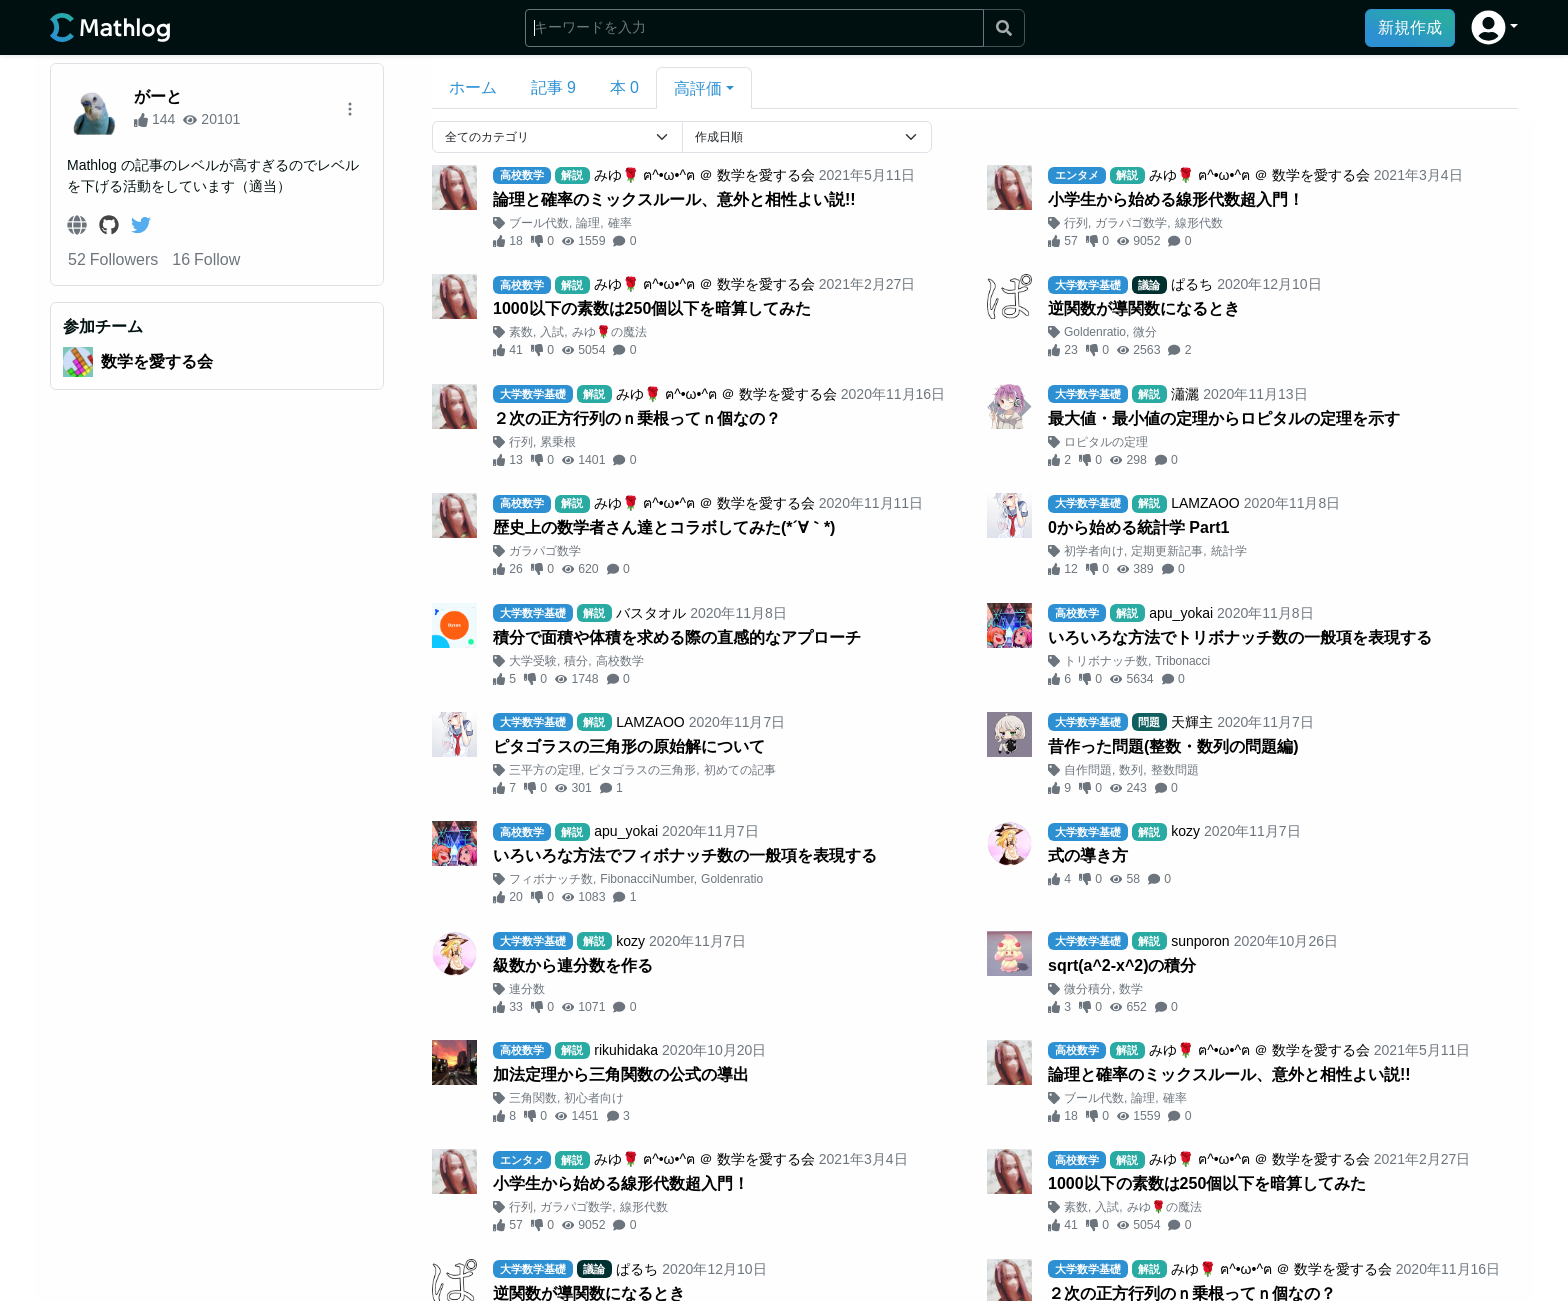  Describe the element at coordinates (527, 989) in the screenshot. I see `連分数` at that location.